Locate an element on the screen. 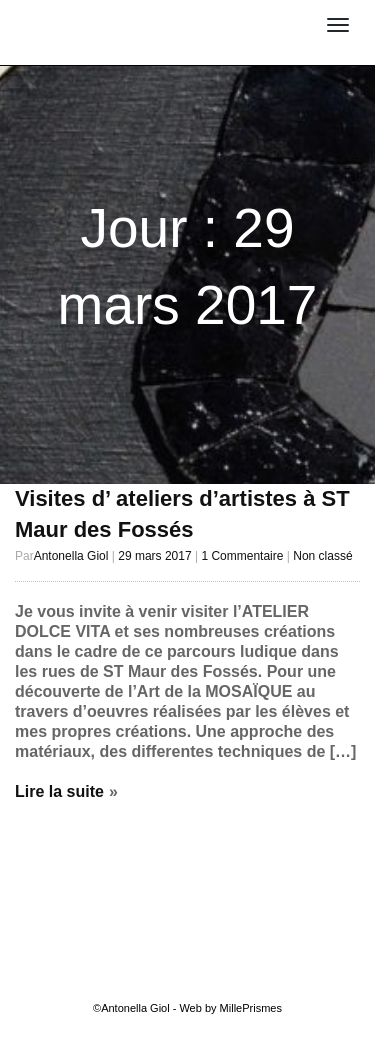 The height and width of the screenshot is (1039, 375). Antonella Giol is located at coordinates (116, 17).